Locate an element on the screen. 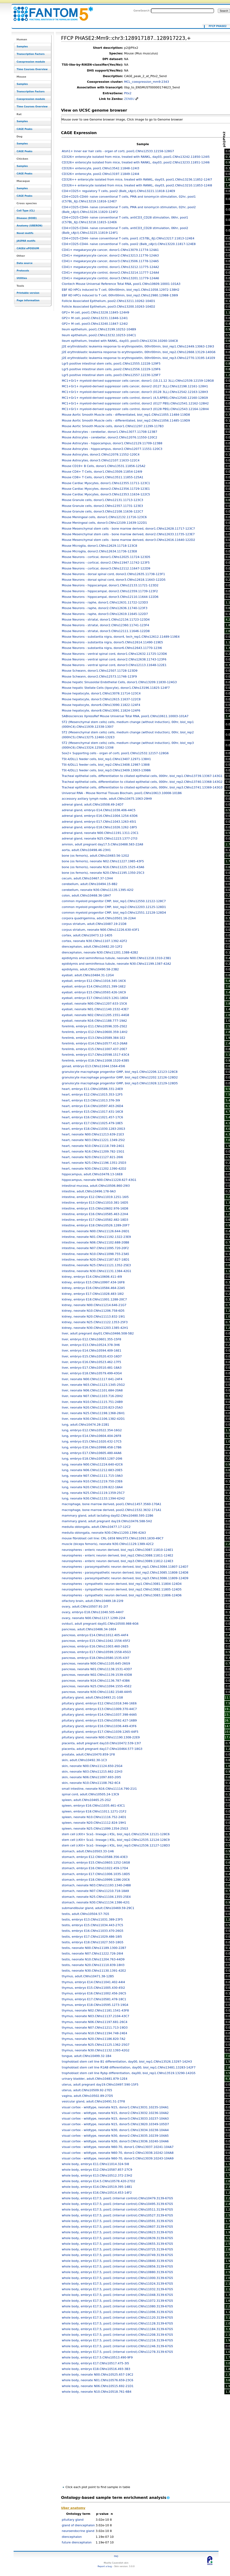 Image resolution: width=230 pixels, height=2576 pixels. eyeball, embryo E12.CNhs11016.345-16C6 is located at coordinates (94, 981).